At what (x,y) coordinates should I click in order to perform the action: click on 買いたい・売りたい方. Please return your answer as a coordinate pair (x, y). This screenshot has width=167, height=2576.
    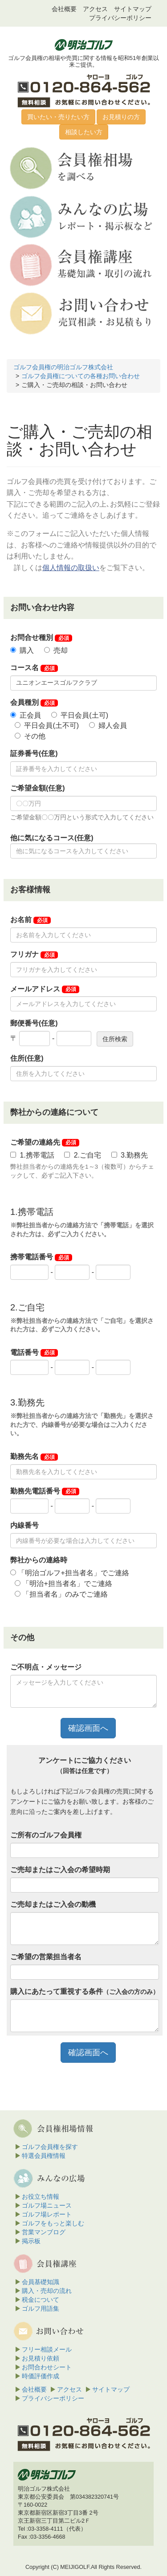
    Looking at the image, I should click on (58, 116).